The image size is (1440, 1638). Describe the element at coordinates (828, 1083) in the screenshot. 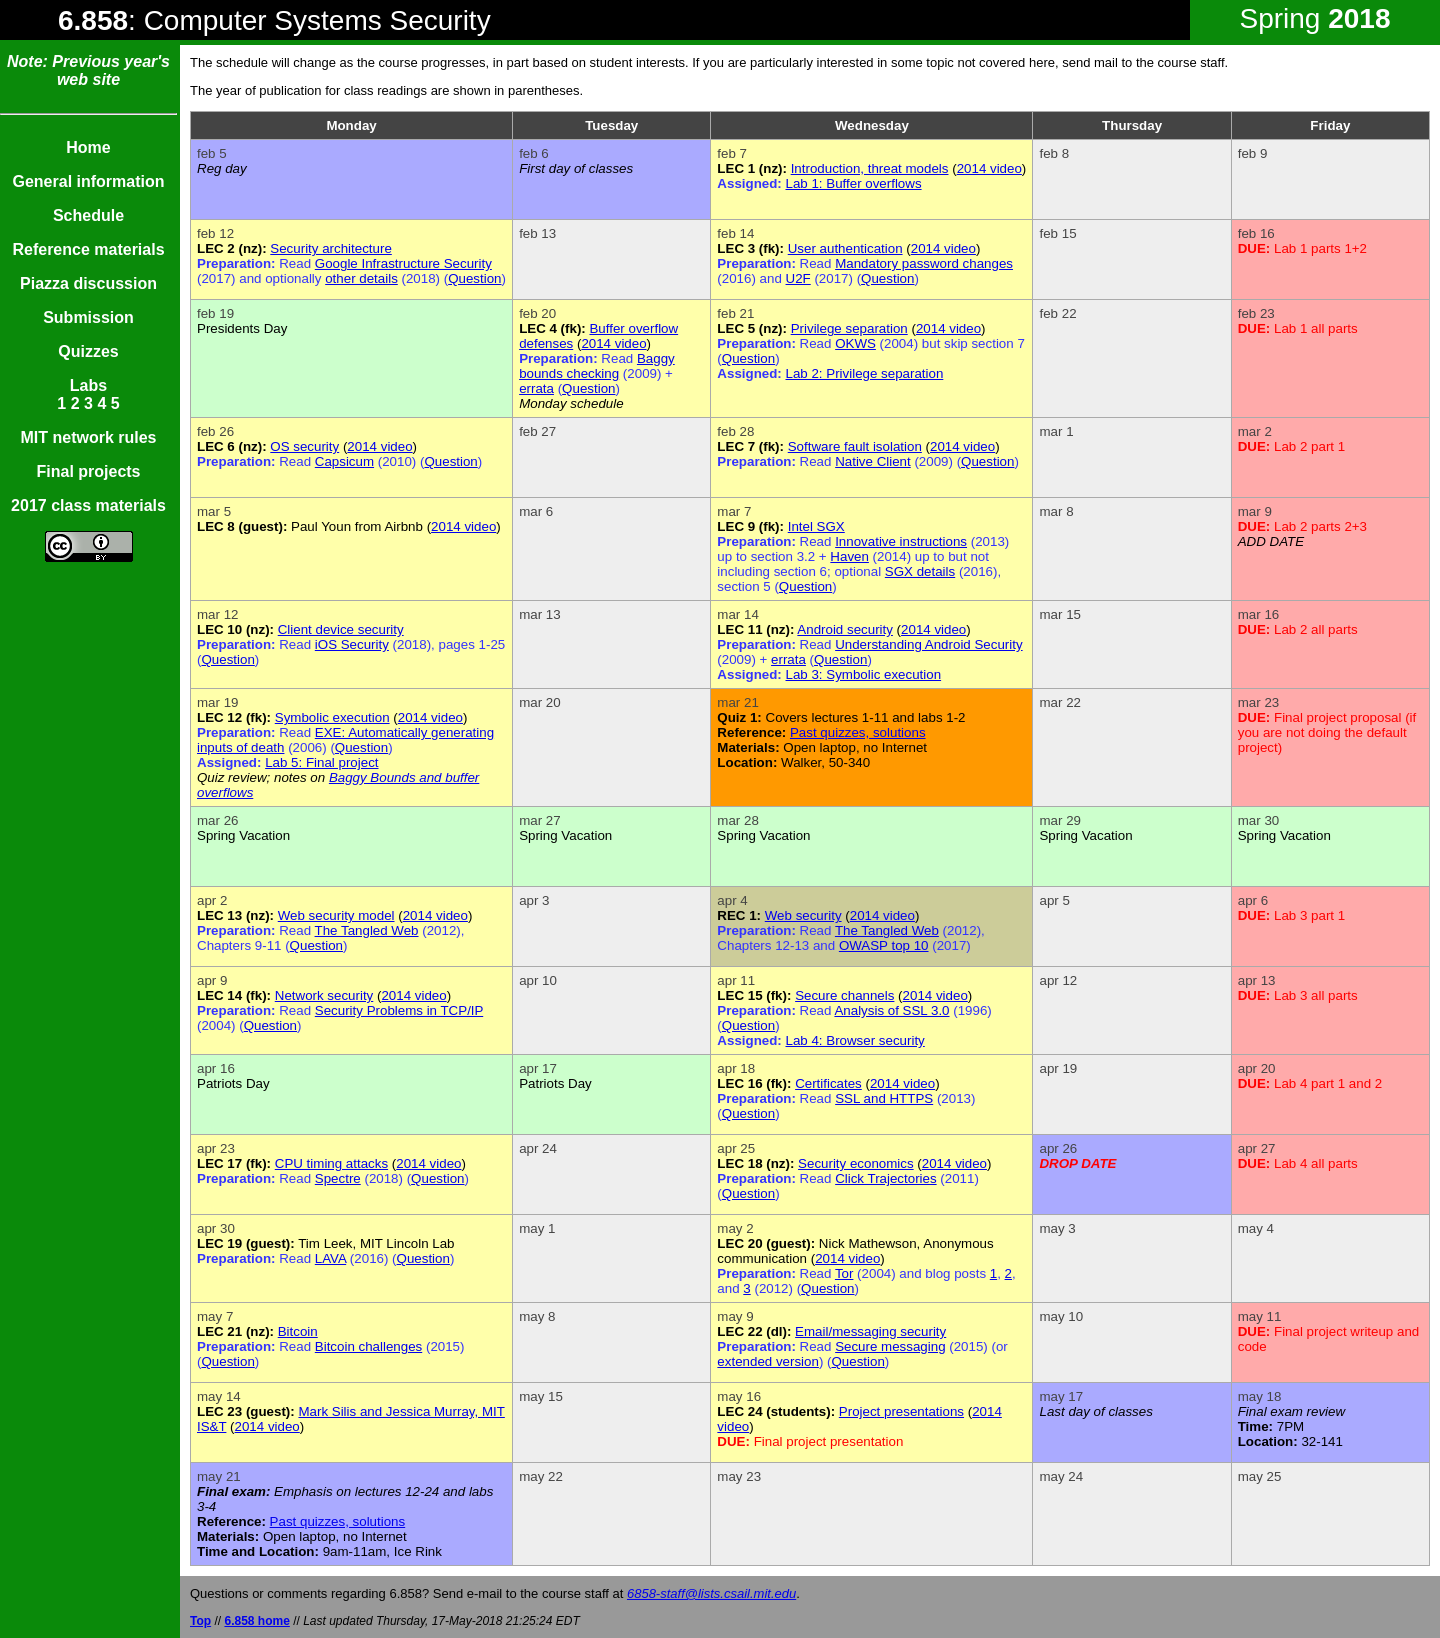

I see `Certificates` at that location.